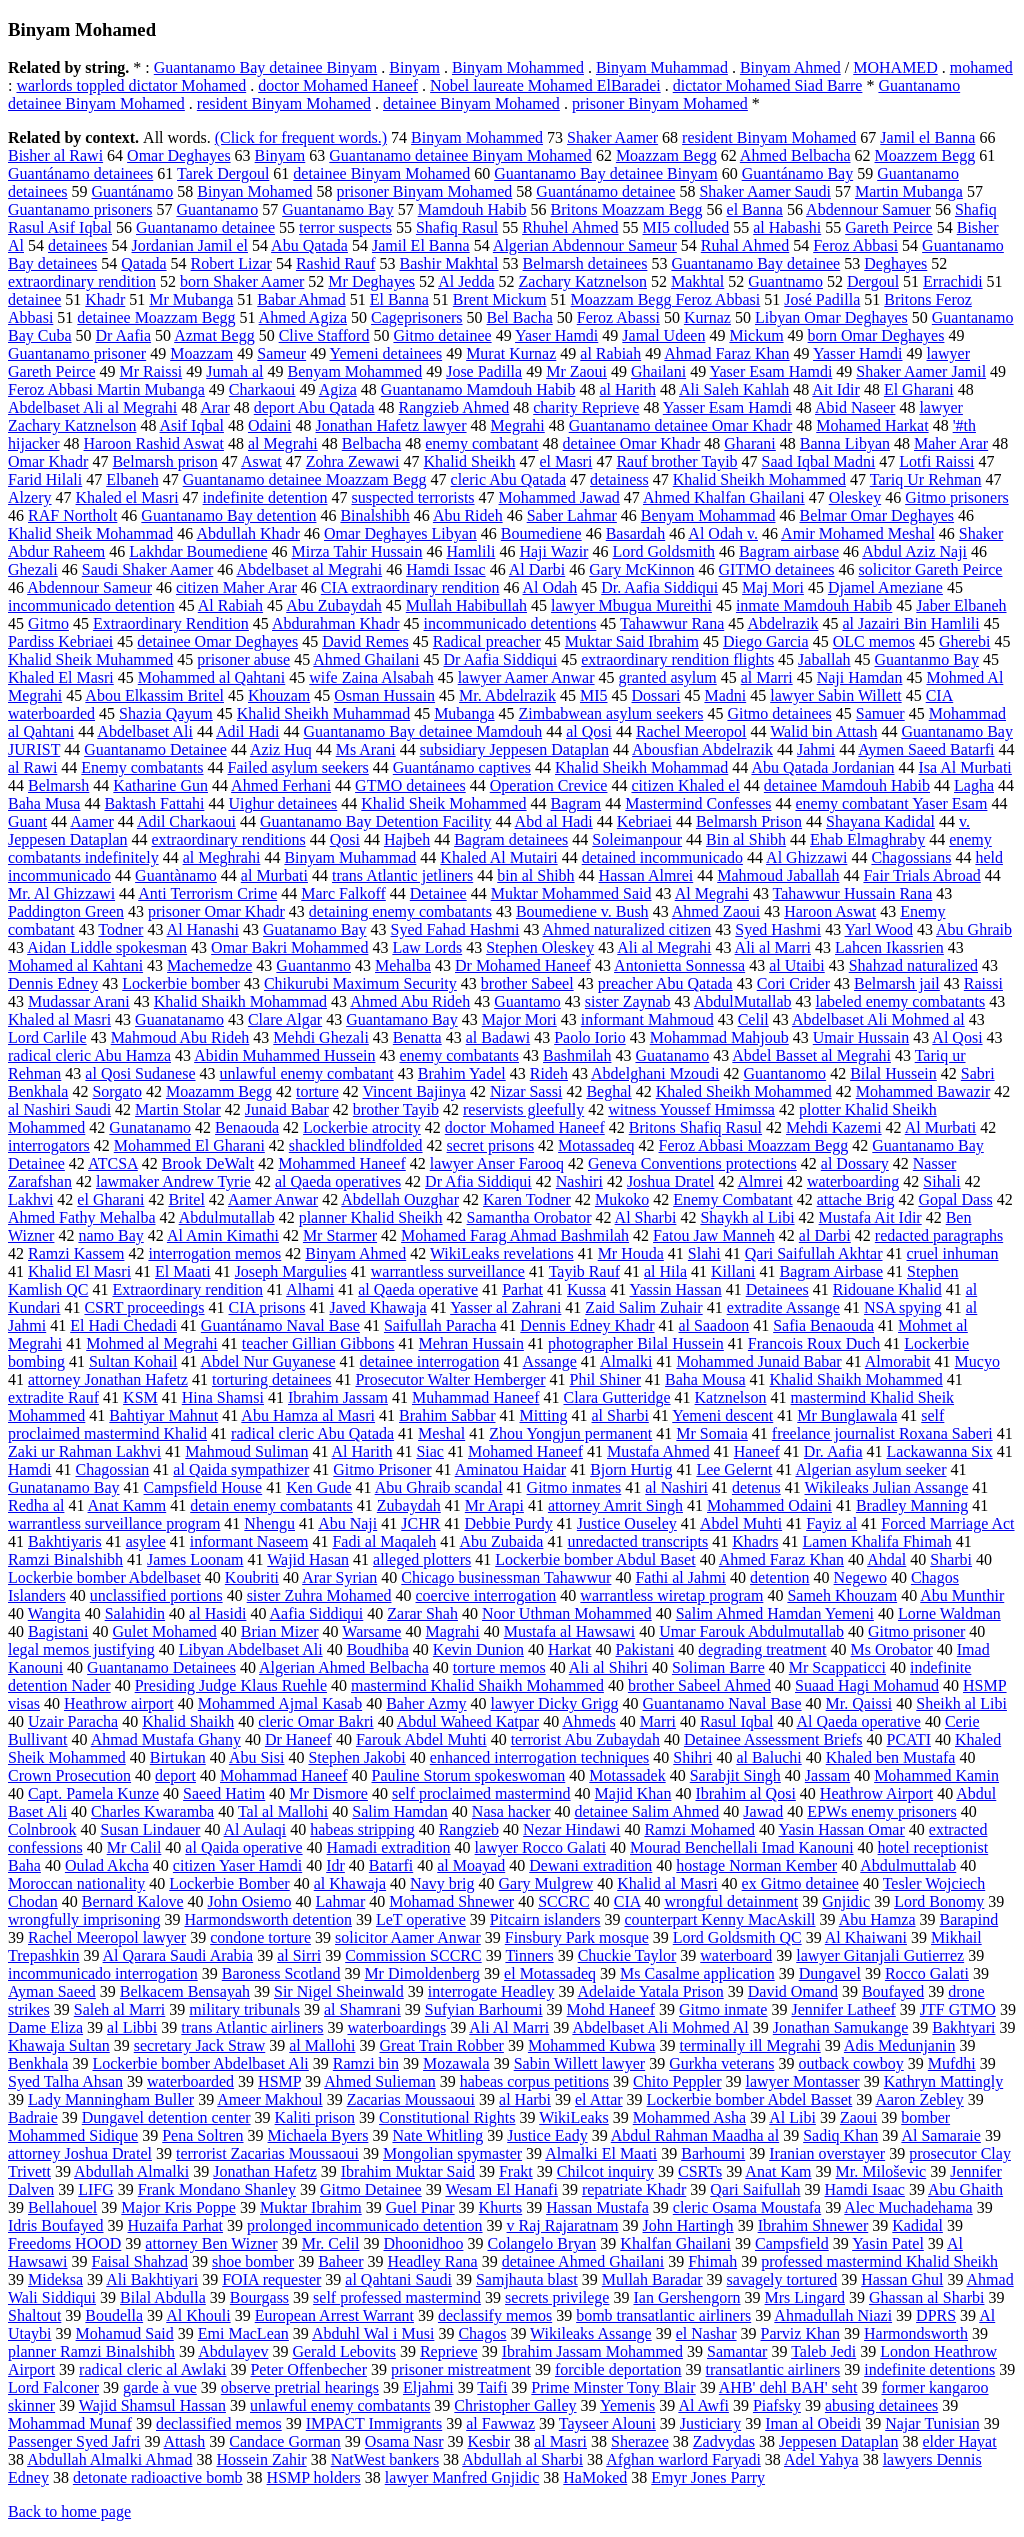  What do you see at coordinates (494, 1505) in the screenshot?
I see `Mr Arapi` at bounding box center [494, 1505].